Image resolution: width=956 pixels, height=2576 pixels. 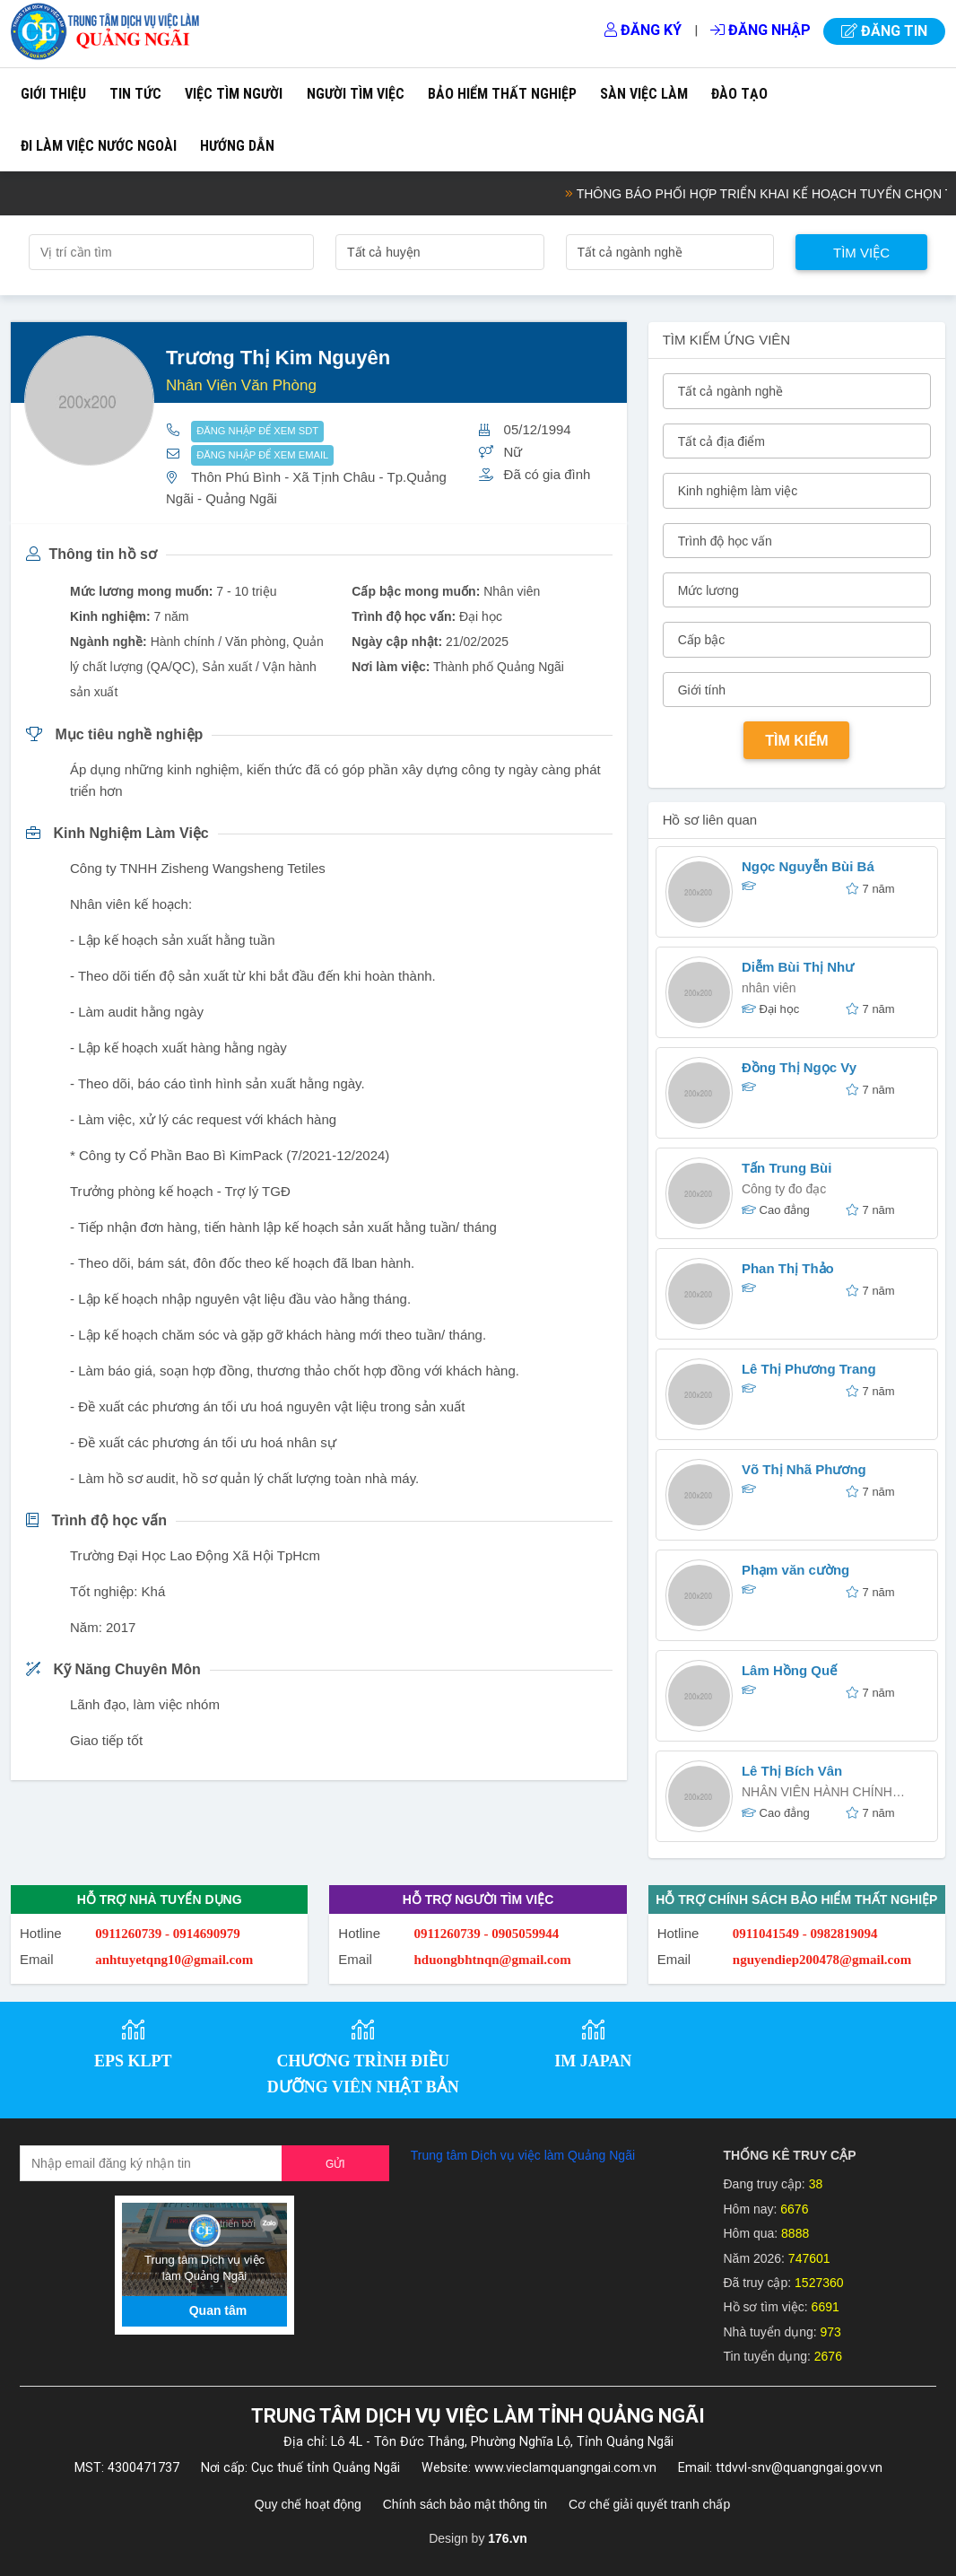 I want to click on Đào tạo, so click(x=739, y=93).